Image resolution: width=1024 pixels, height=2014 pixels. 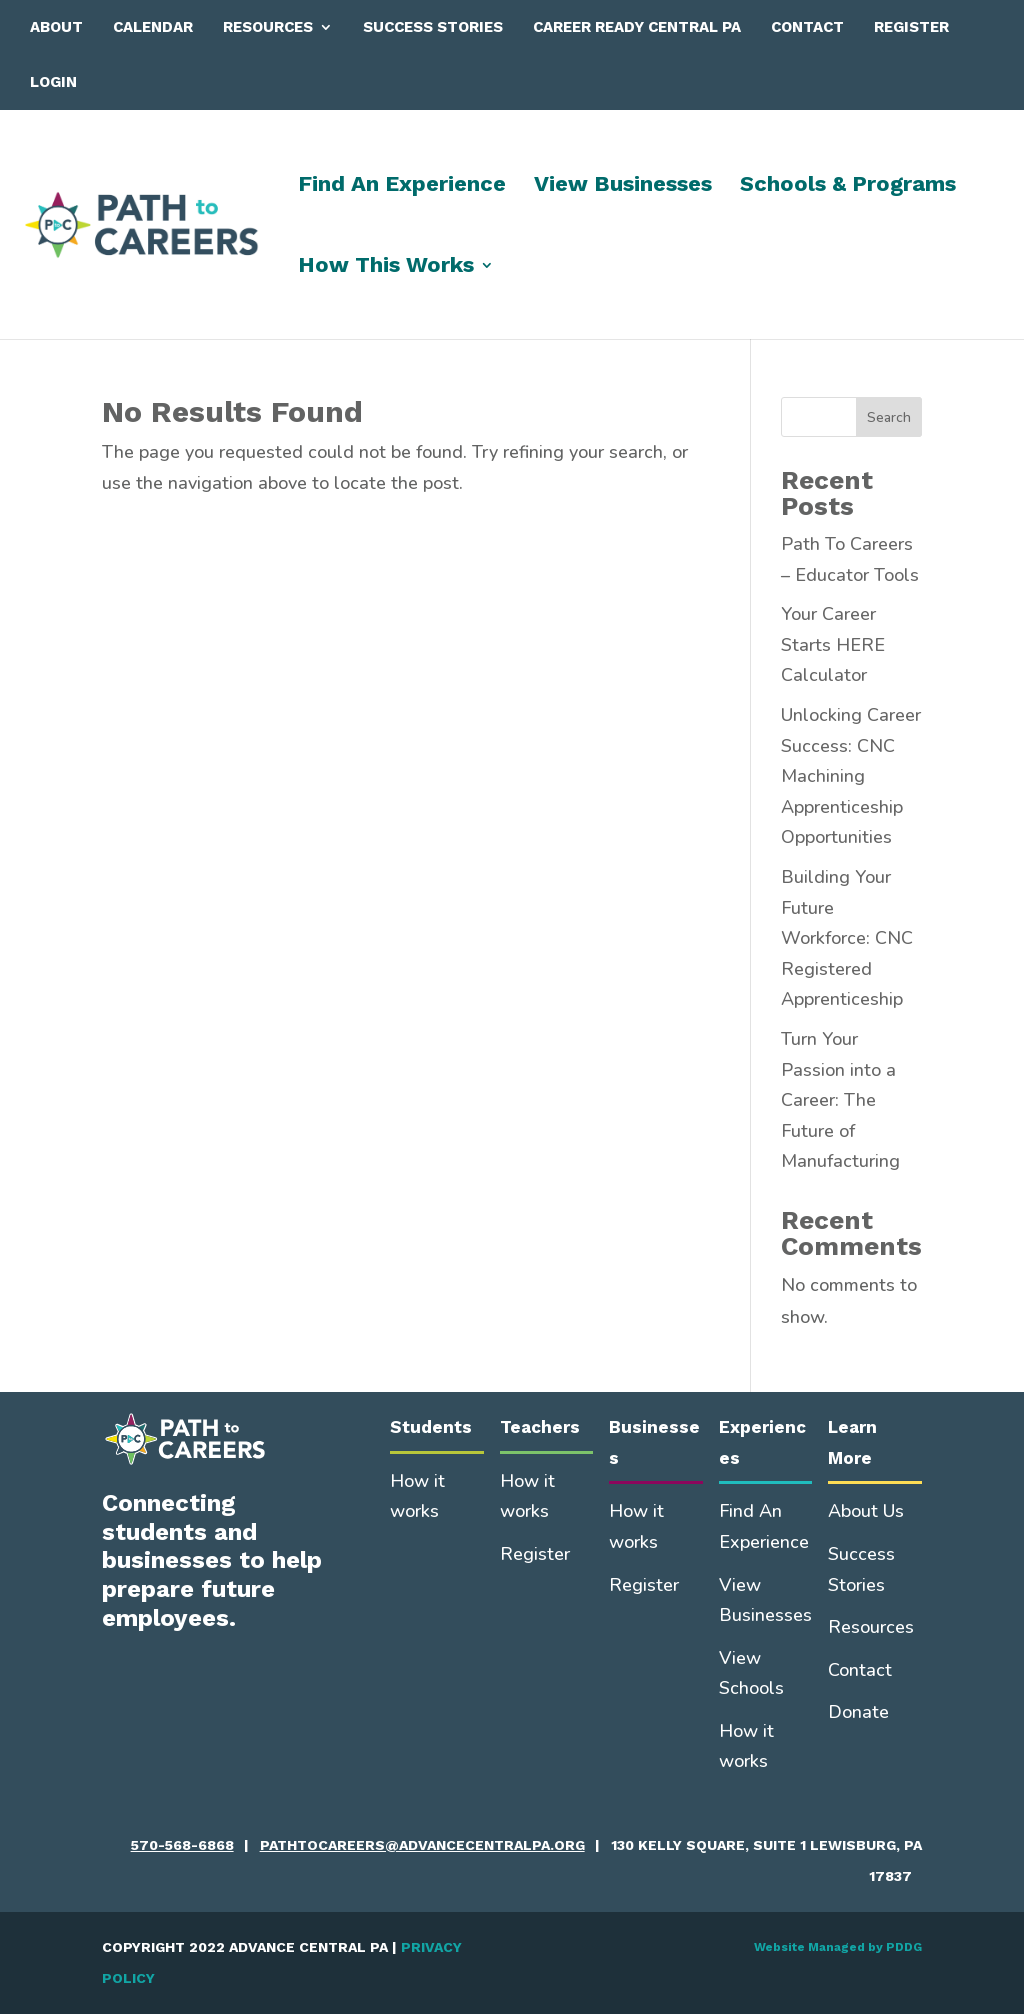 I want to click on pathtocareers@advancecentralpa.org, so click(x=422, y=1845).